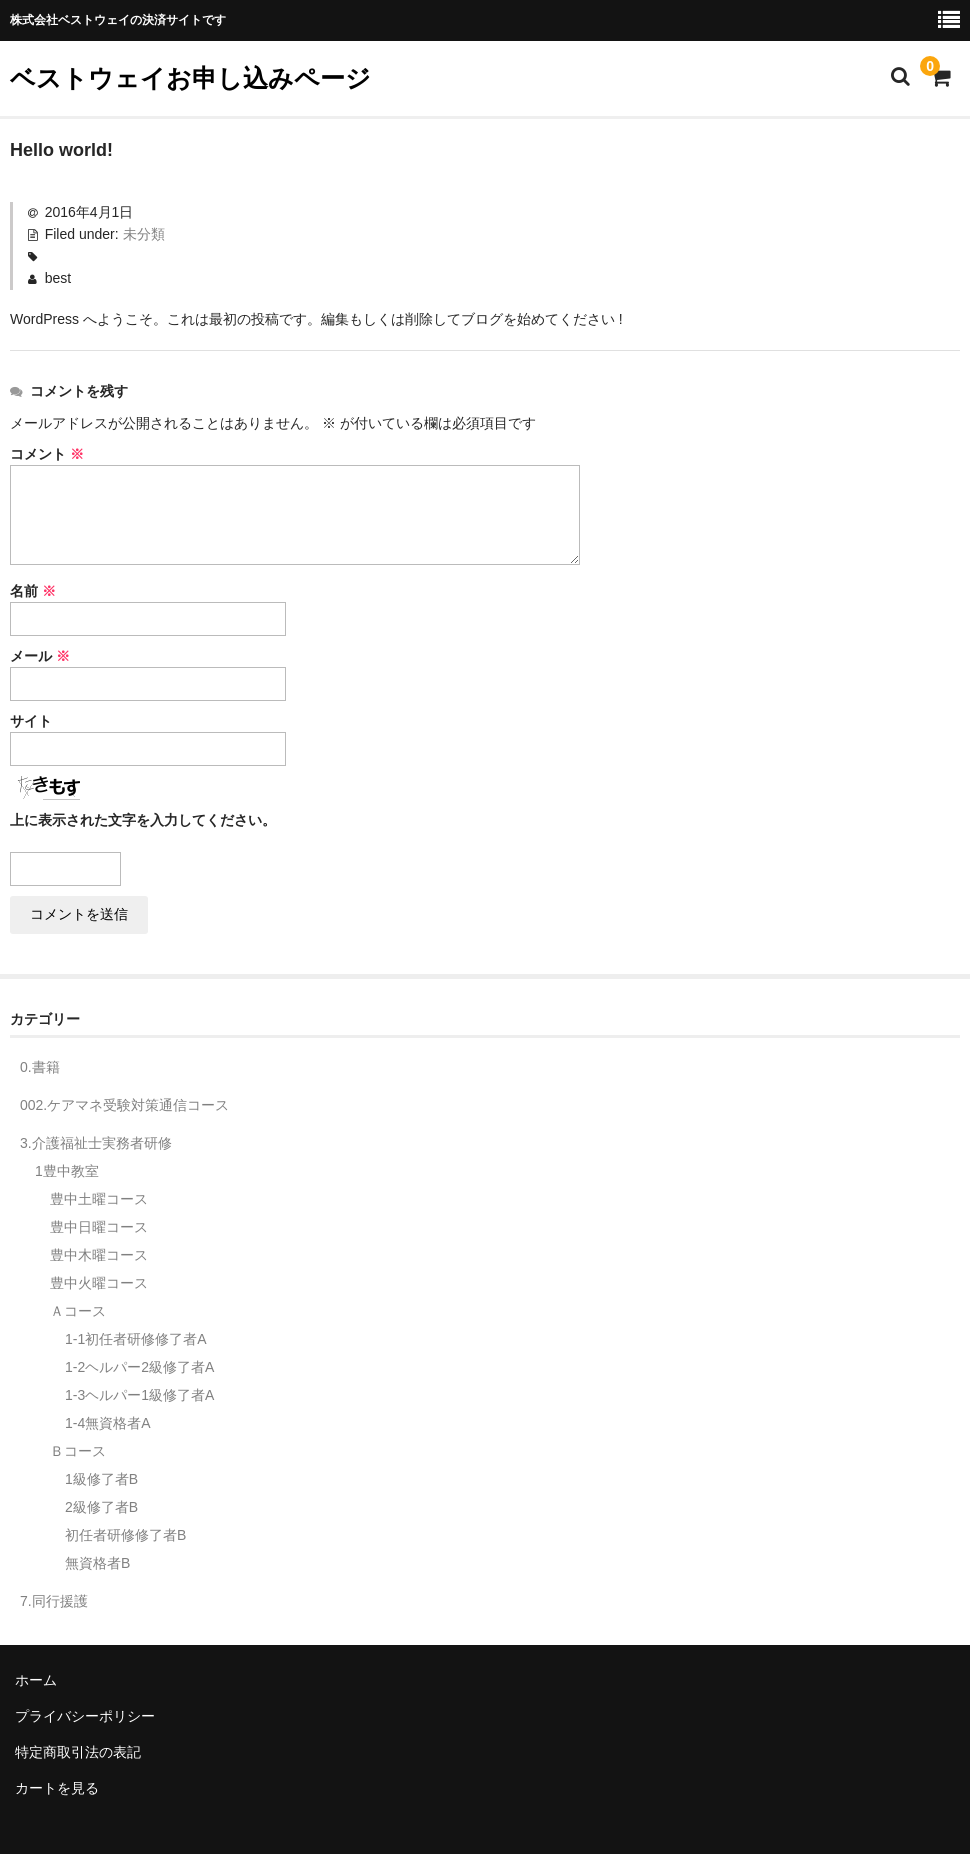 This screenshot has width=970, height=1854. What do you see at coordinates (78, 1311) in the screenshot?
I see `Ａコース` at bounding box center [78, 1311].